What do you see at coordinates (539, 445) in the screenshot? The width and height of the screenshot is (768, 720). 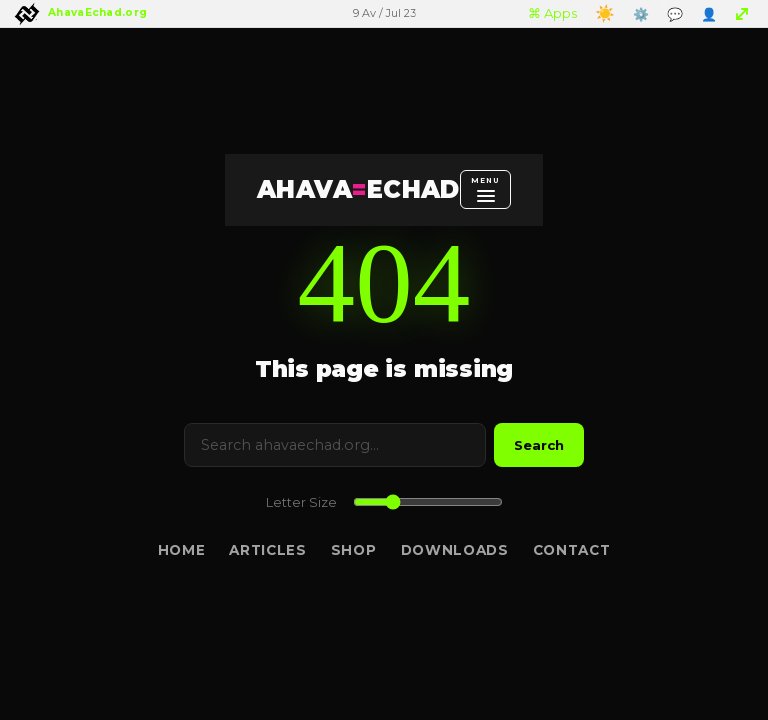 I see `Search` at bounding box center [539, 445].